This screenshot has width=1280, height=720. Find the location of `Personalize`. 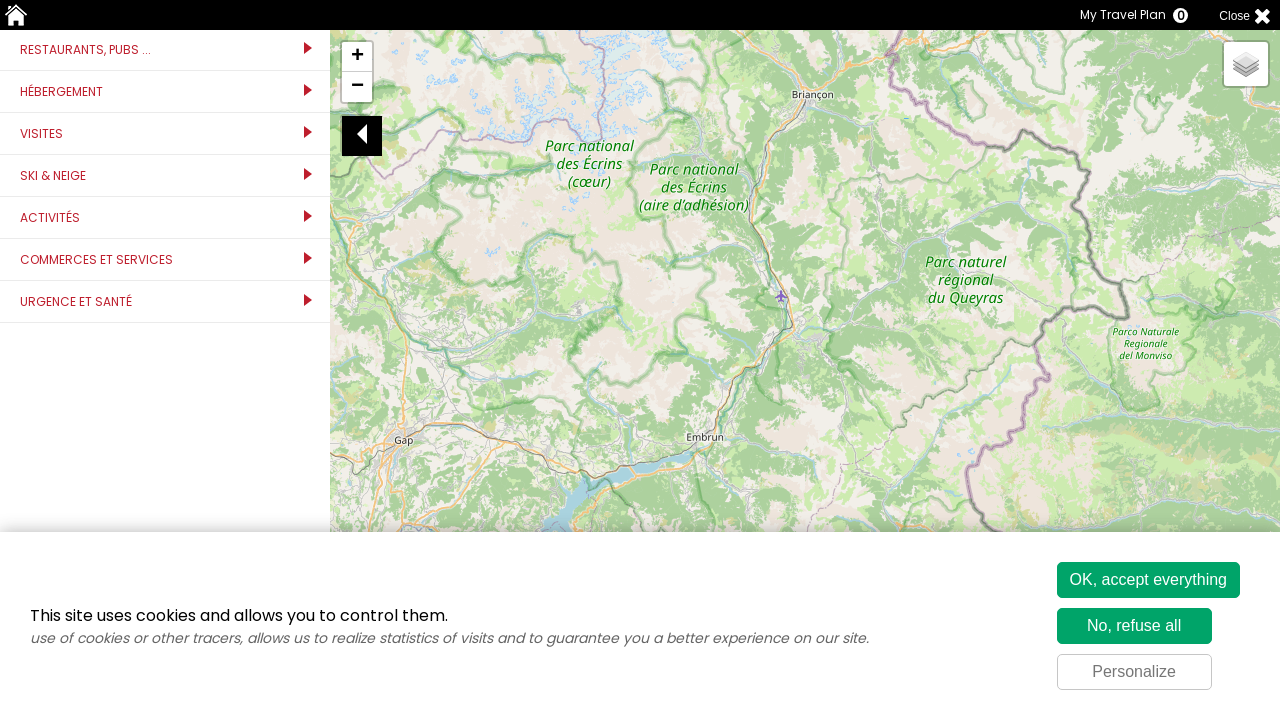

Personalize is located at coordinates (1134, 671).